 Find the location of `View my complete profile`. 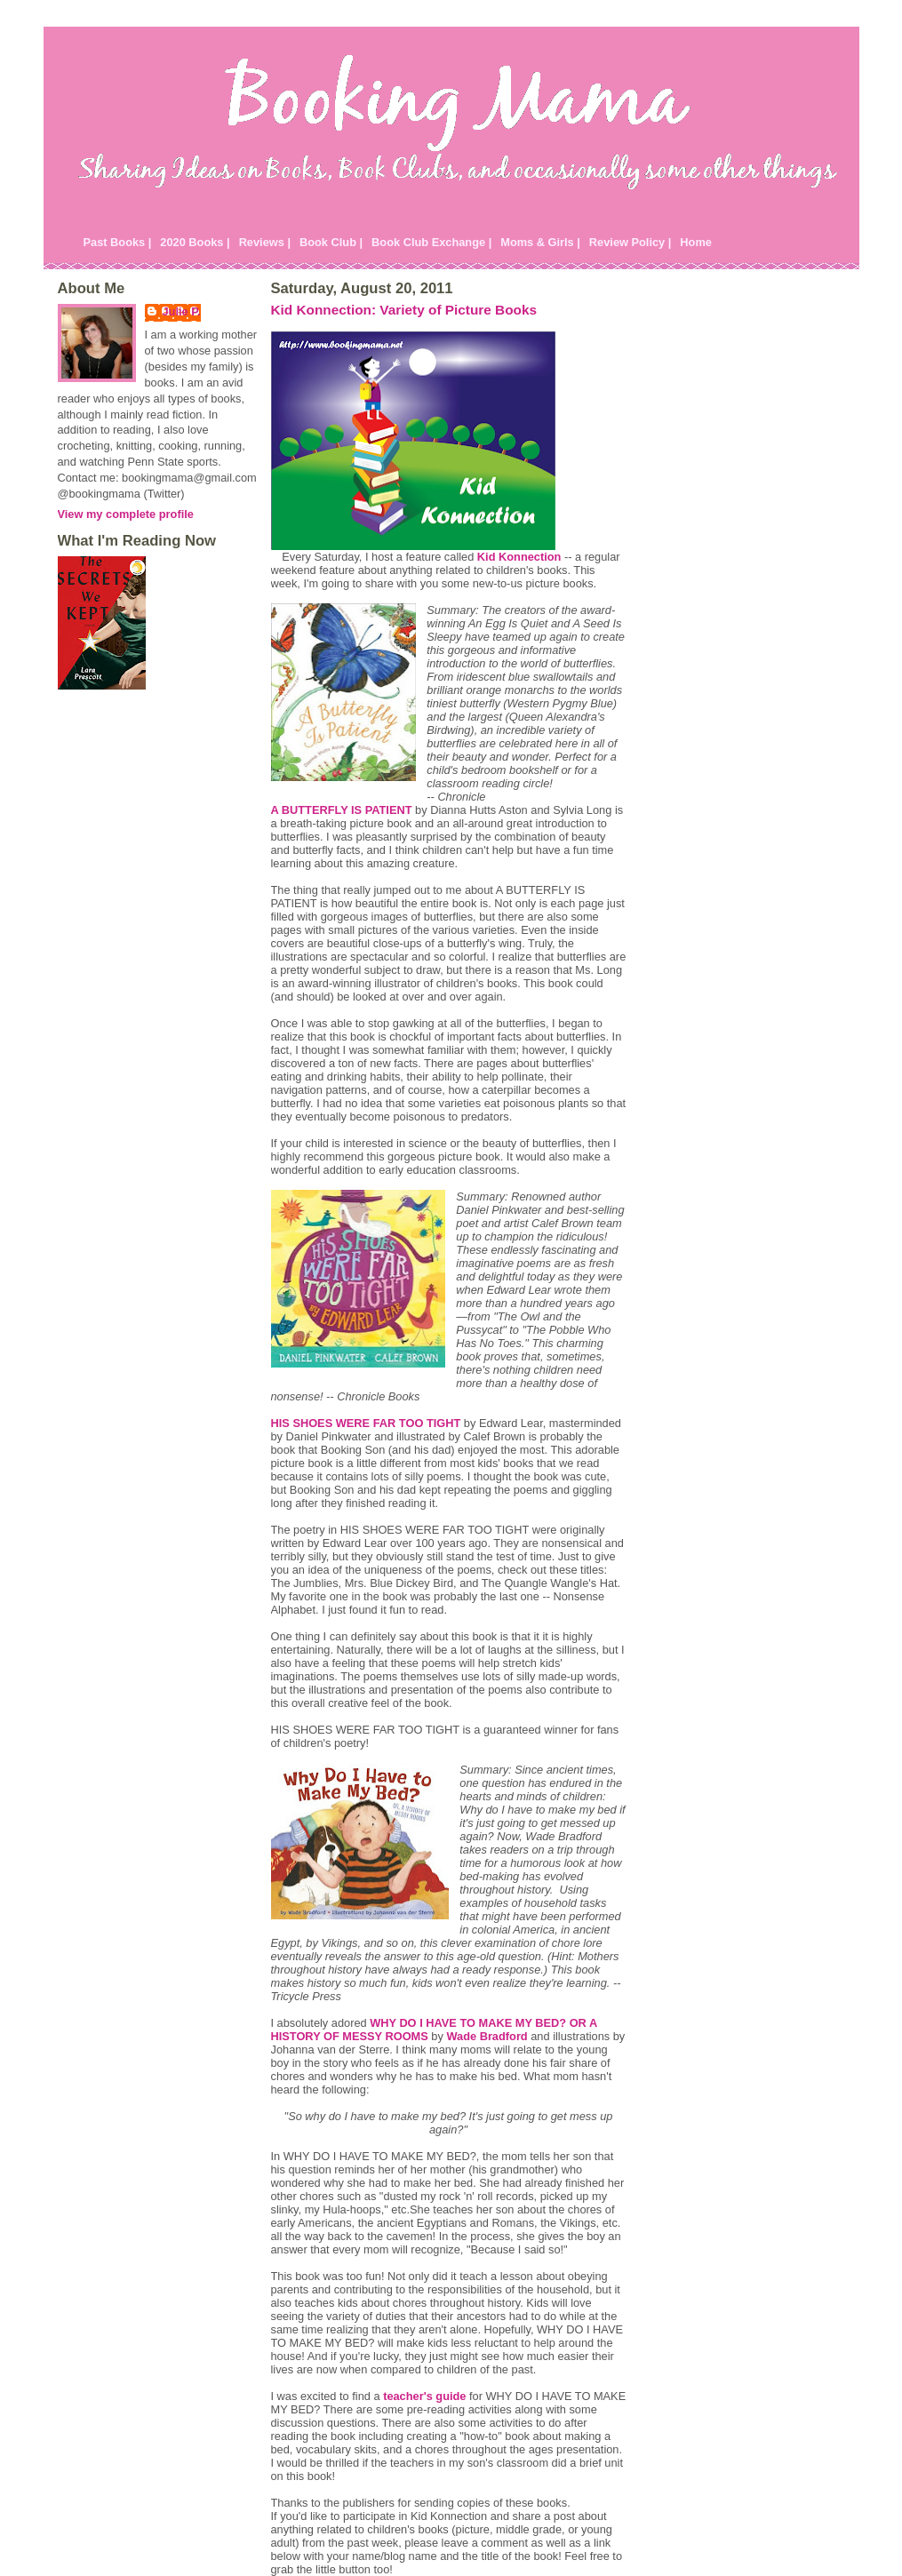

View my complete profile is located at coordinates (126, 514).